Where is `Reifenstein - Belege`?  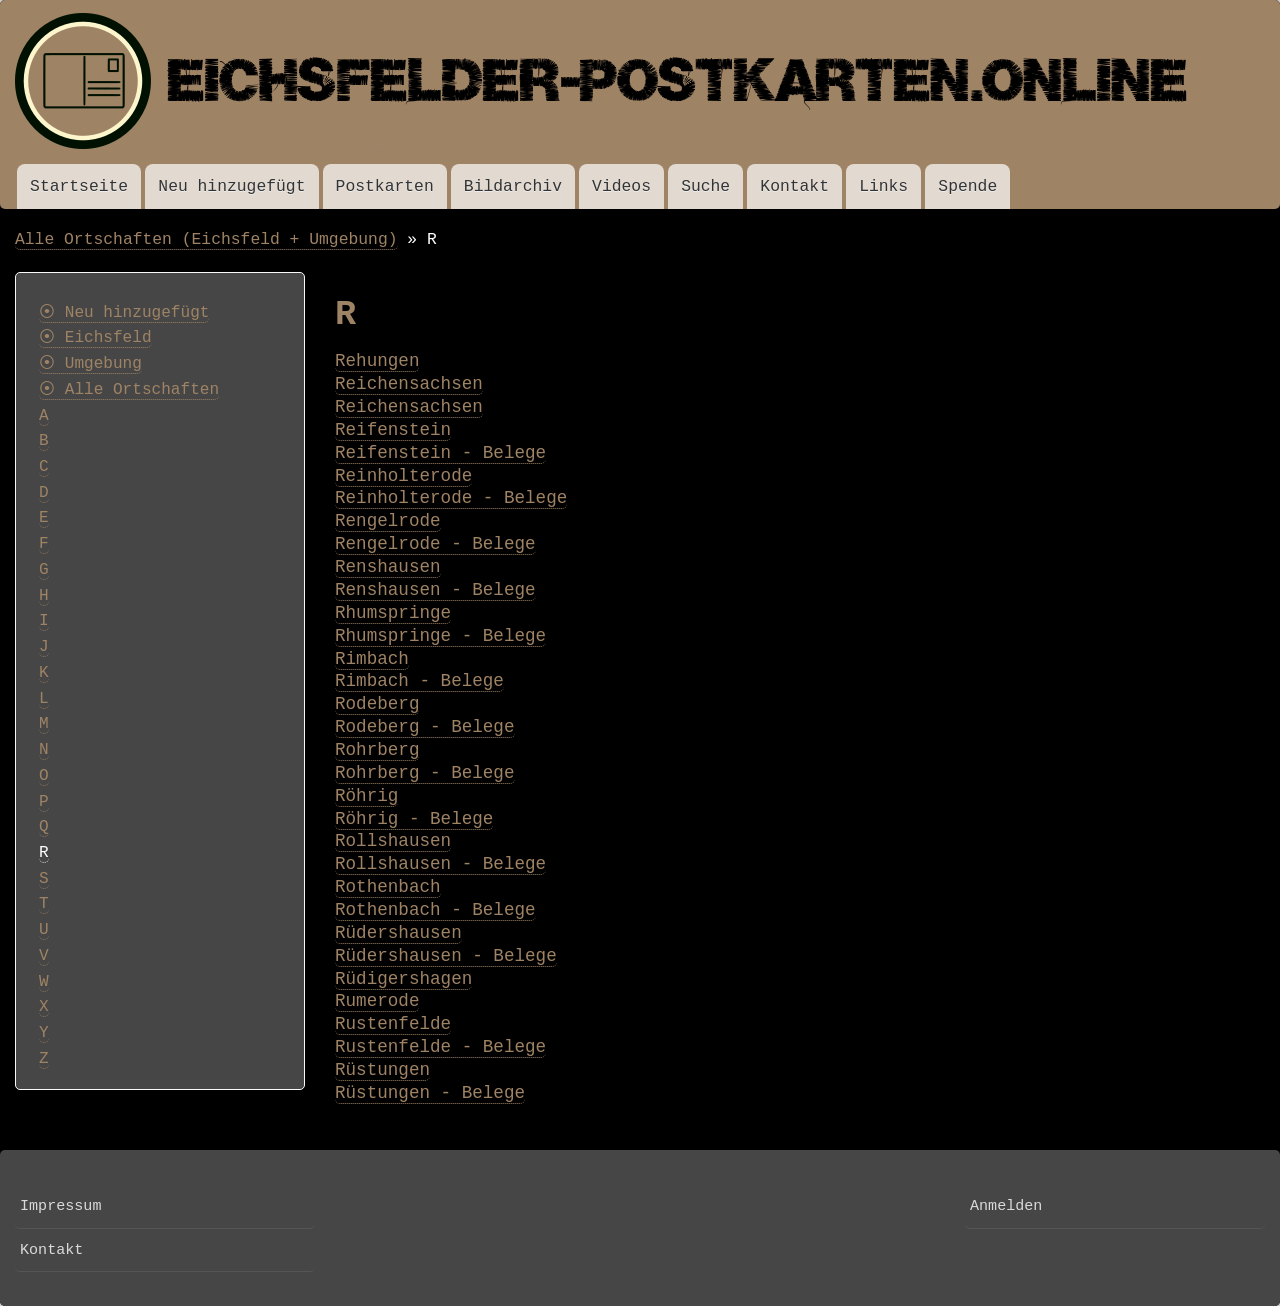
Reifenstein - Belege is located at coordinates (440, 453).